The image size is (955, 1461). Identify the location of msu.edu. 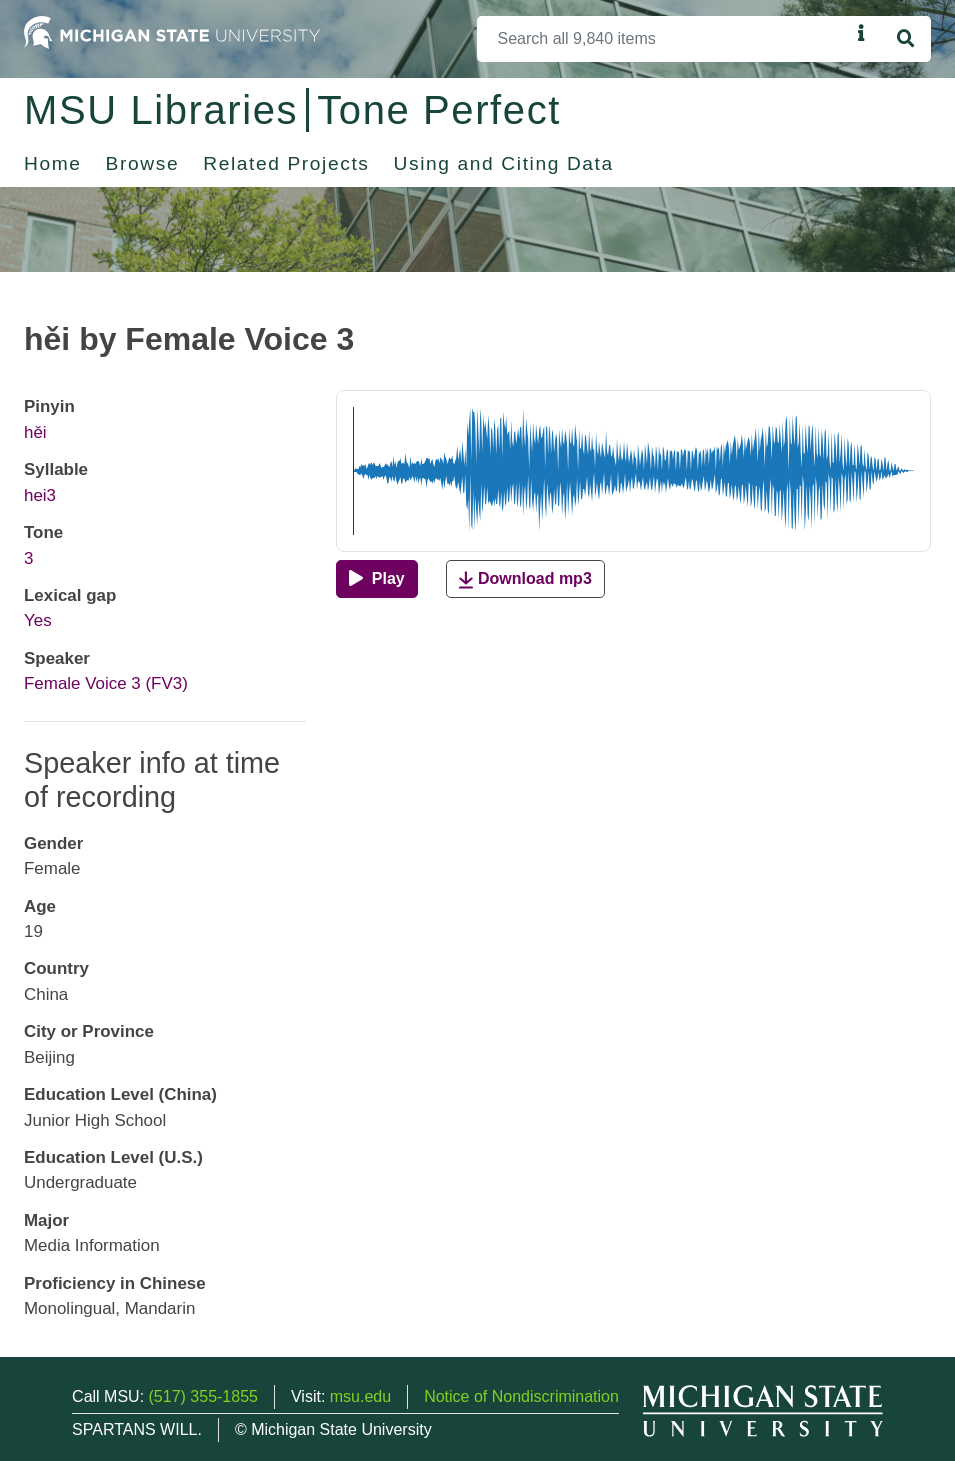
(360, 1396).